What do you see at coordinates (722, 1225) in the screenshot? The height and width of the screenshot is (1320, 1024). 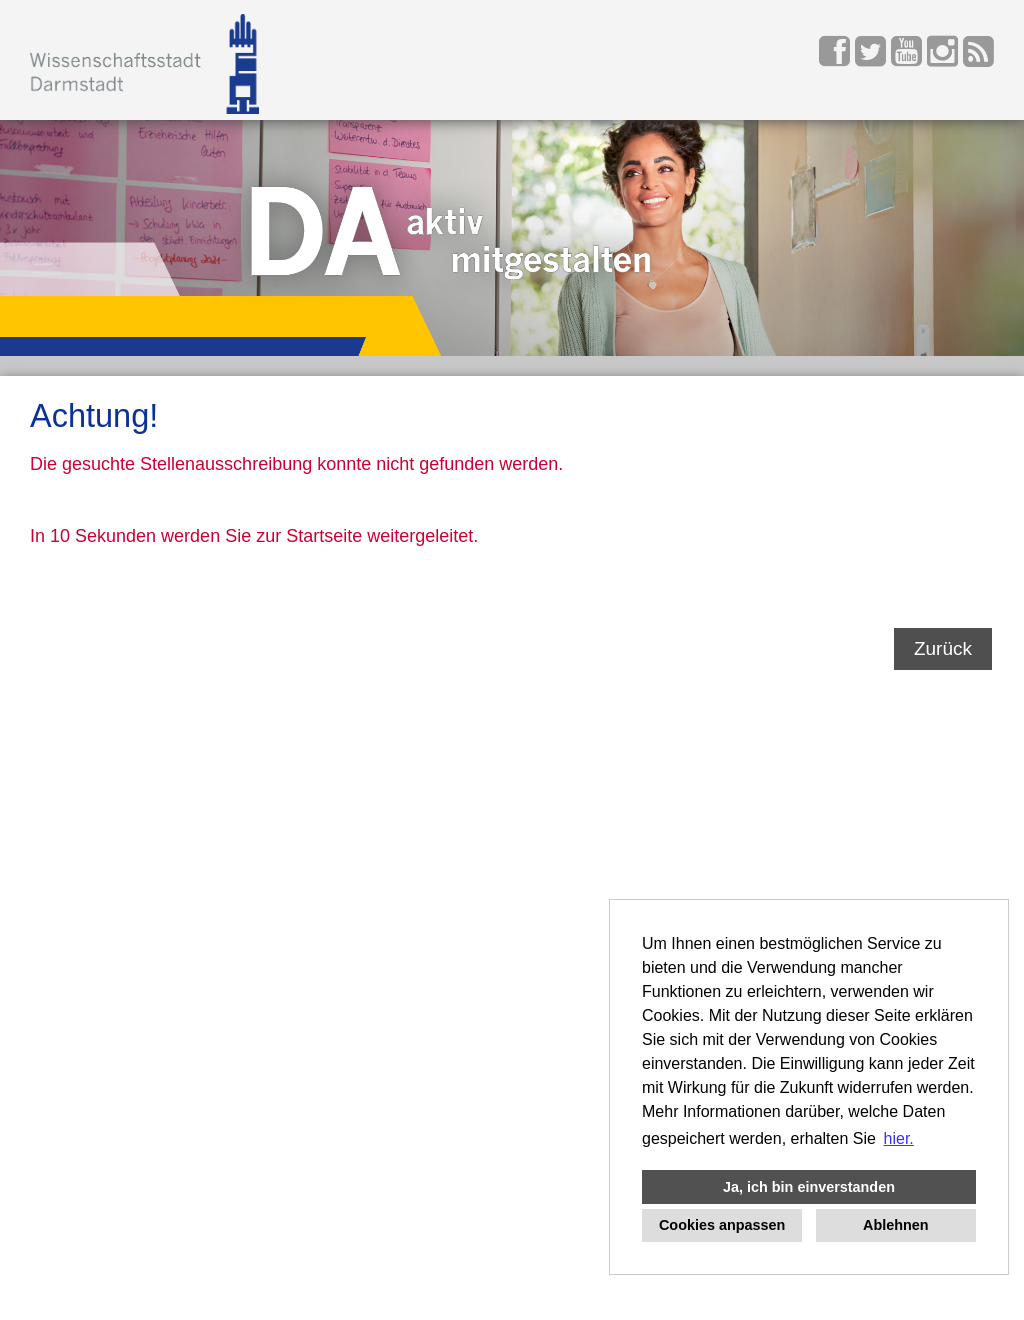 I see `Cookies anpassen [button]` at bounding box center [722, 1225].